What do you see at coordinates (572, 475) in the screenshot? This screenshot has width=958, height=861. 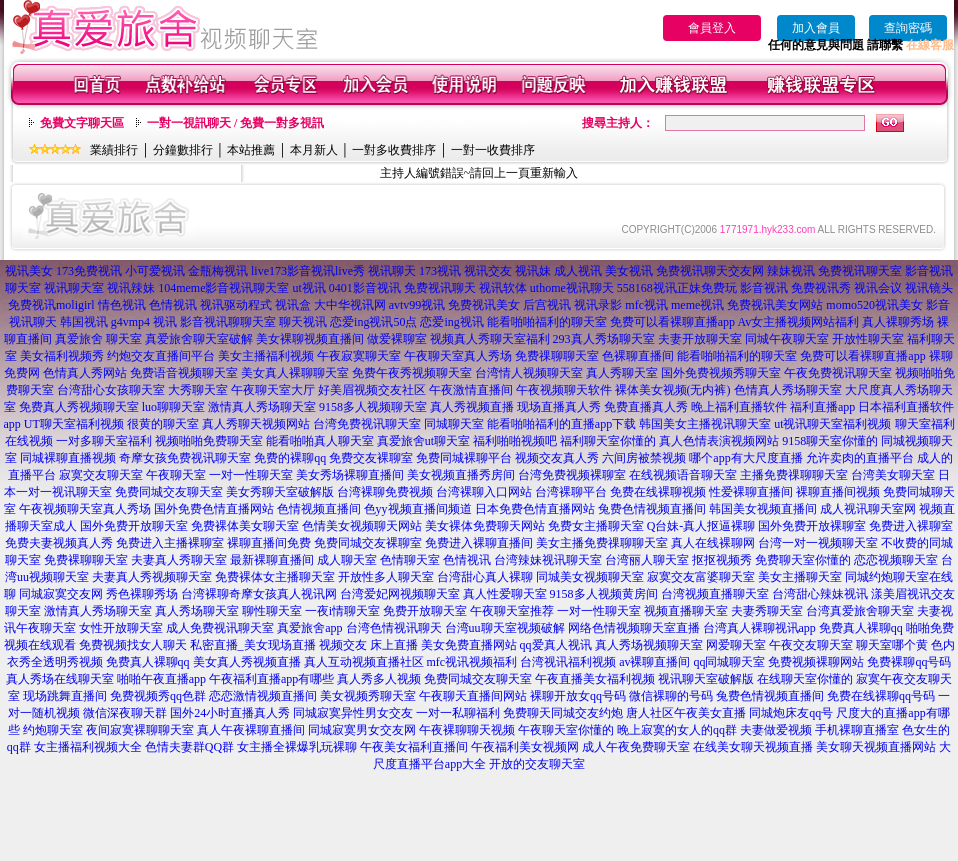 I see `台湾免费视频裸聊室` at bounding box center [572, 475].